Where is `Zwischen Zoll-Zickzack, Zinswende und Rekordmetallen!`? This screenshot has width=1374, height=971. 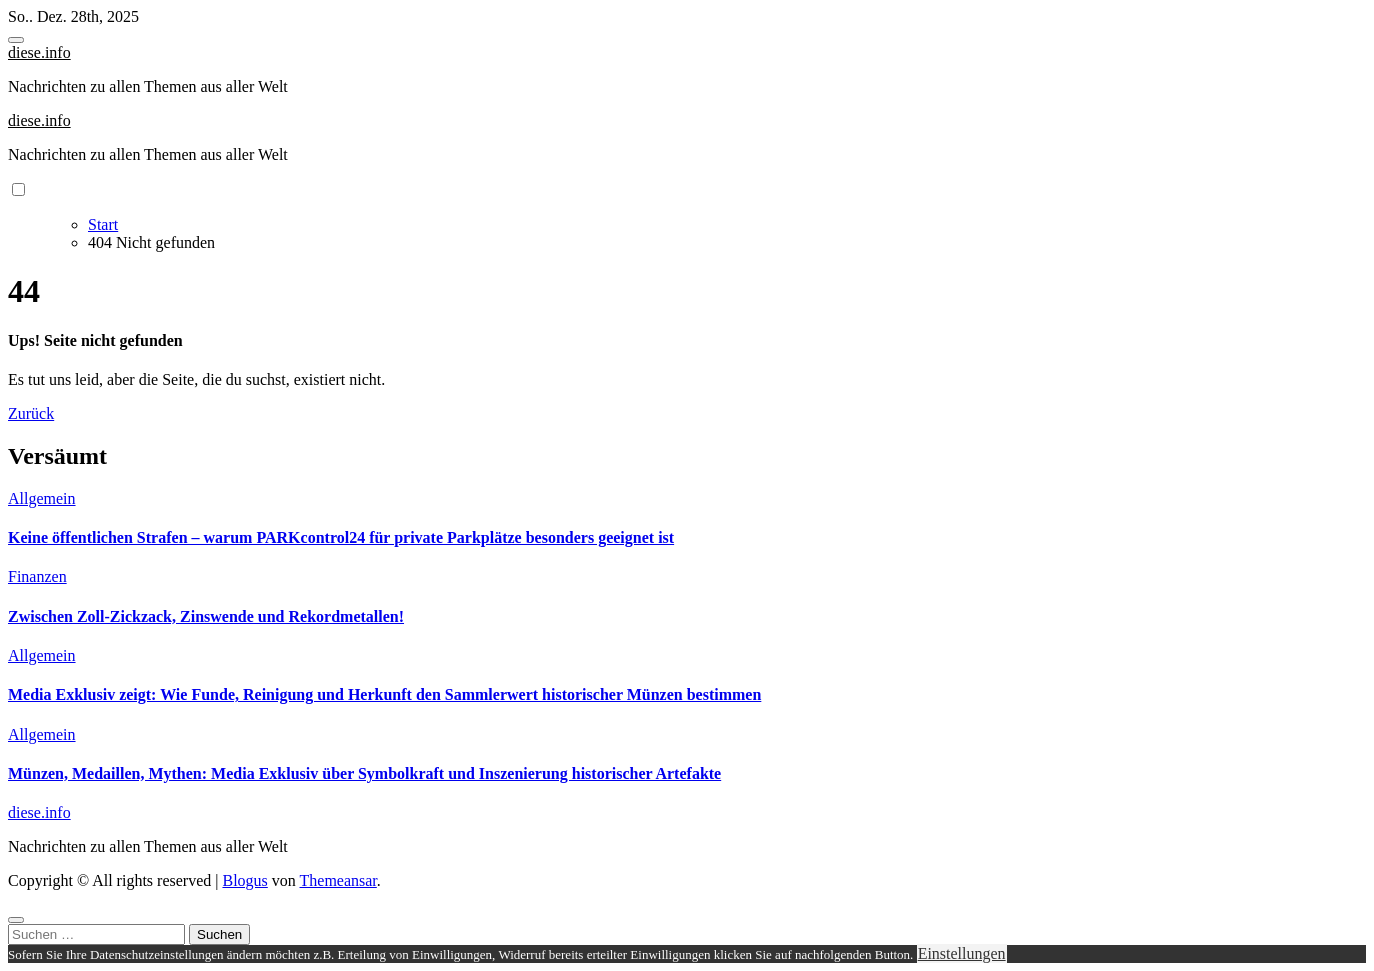 Zwischen Zoll-Zickzack, Zinswende und Rekordmetallen! is located at coordinates (206, 616).